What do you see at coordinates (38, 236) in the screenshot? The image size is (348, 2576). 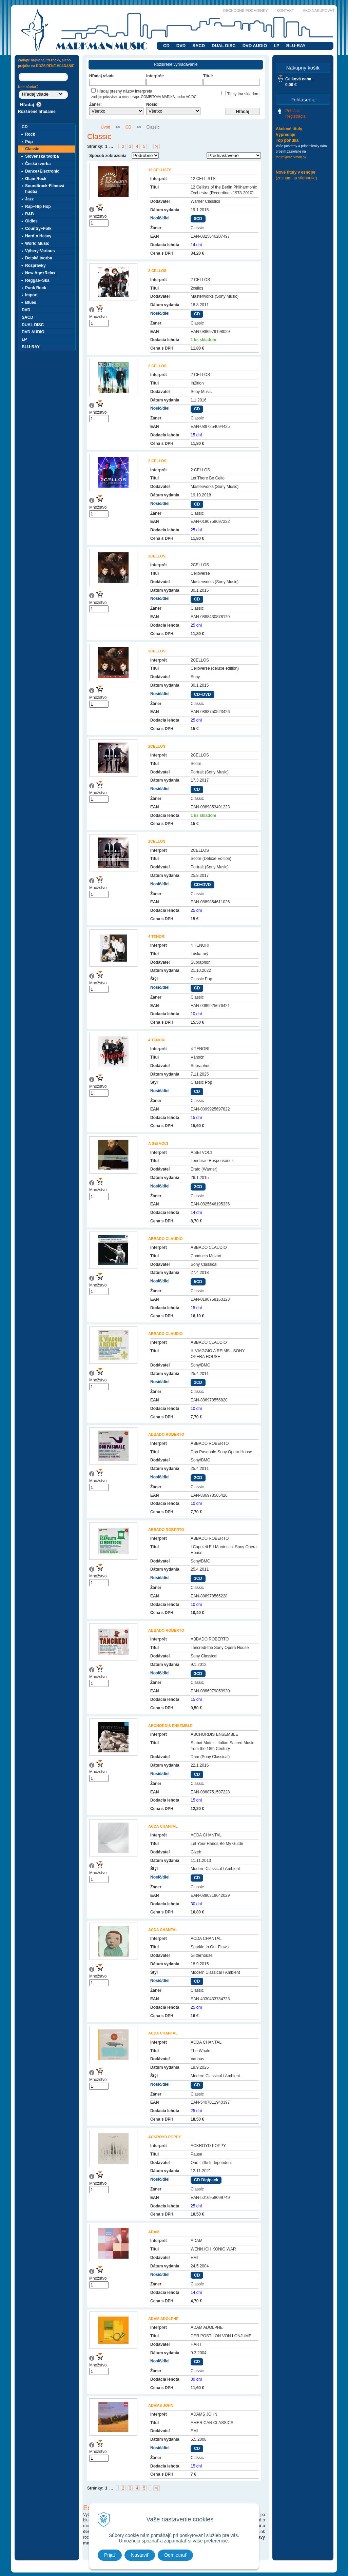 I see `Hard´n Heavy` at bounding box center [38, 236].